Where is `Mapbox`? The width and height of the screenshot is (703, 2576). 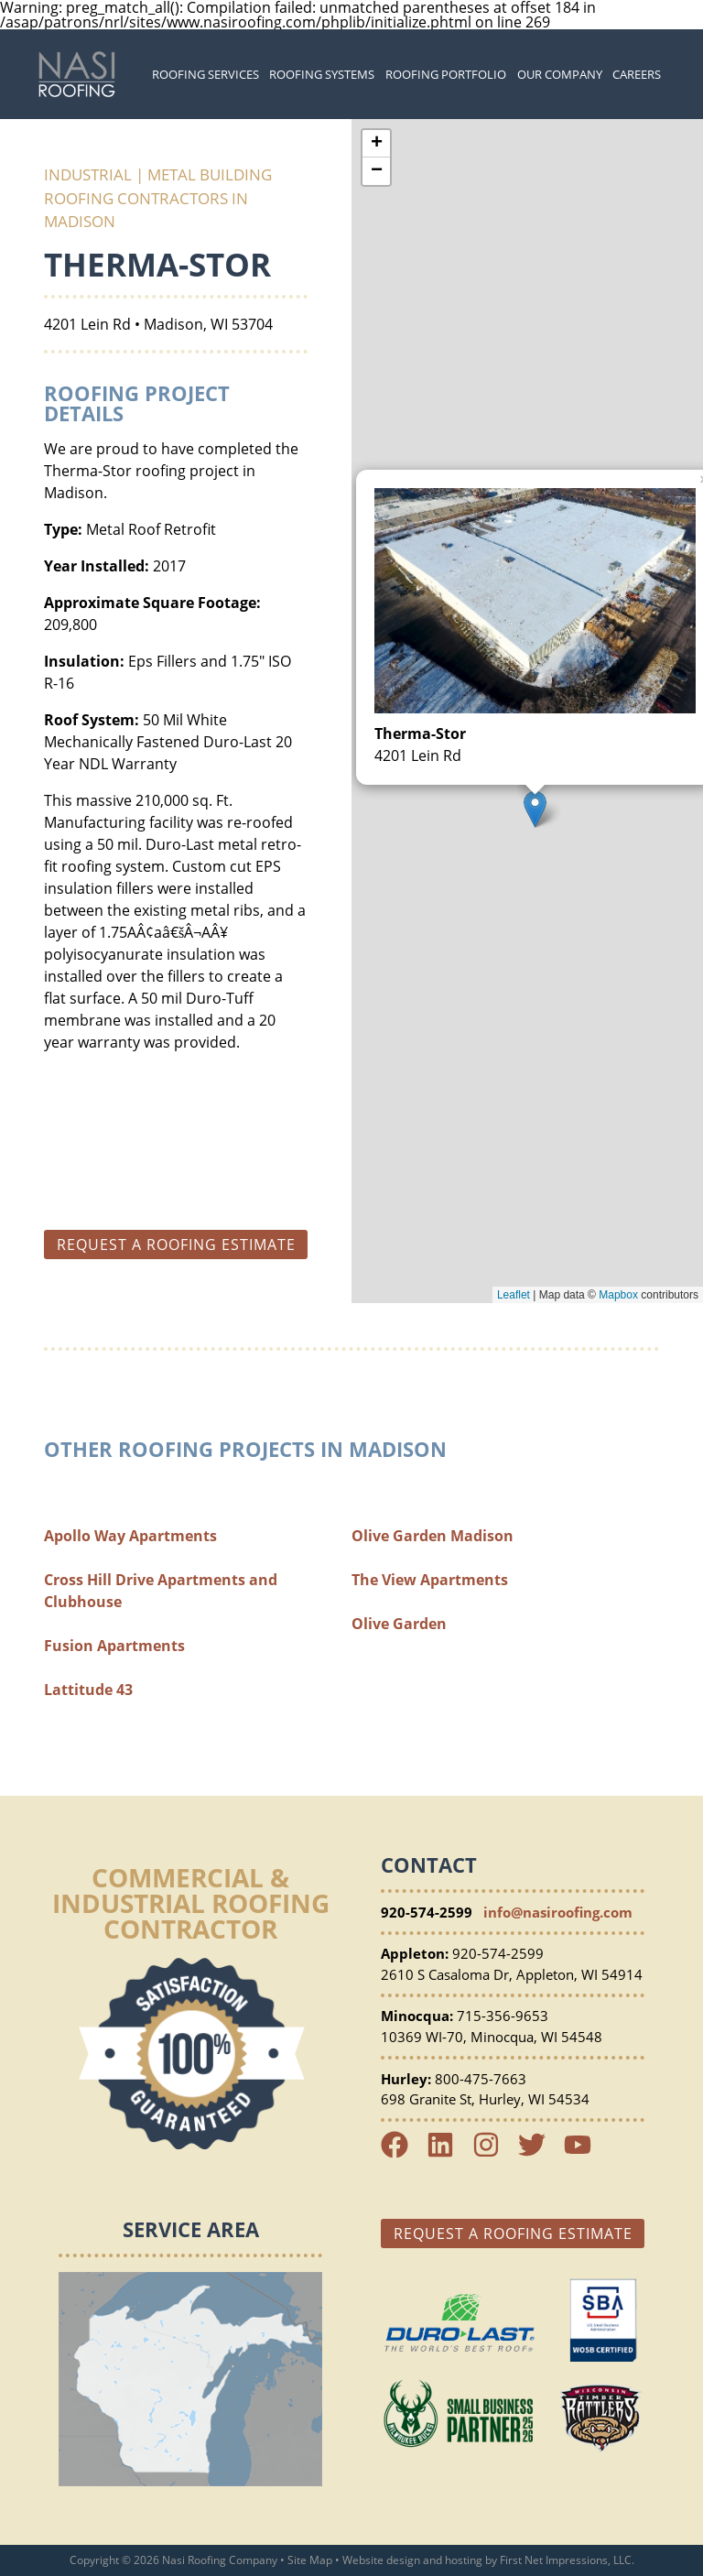
Mapbox is located at coordinates (618, 1294).